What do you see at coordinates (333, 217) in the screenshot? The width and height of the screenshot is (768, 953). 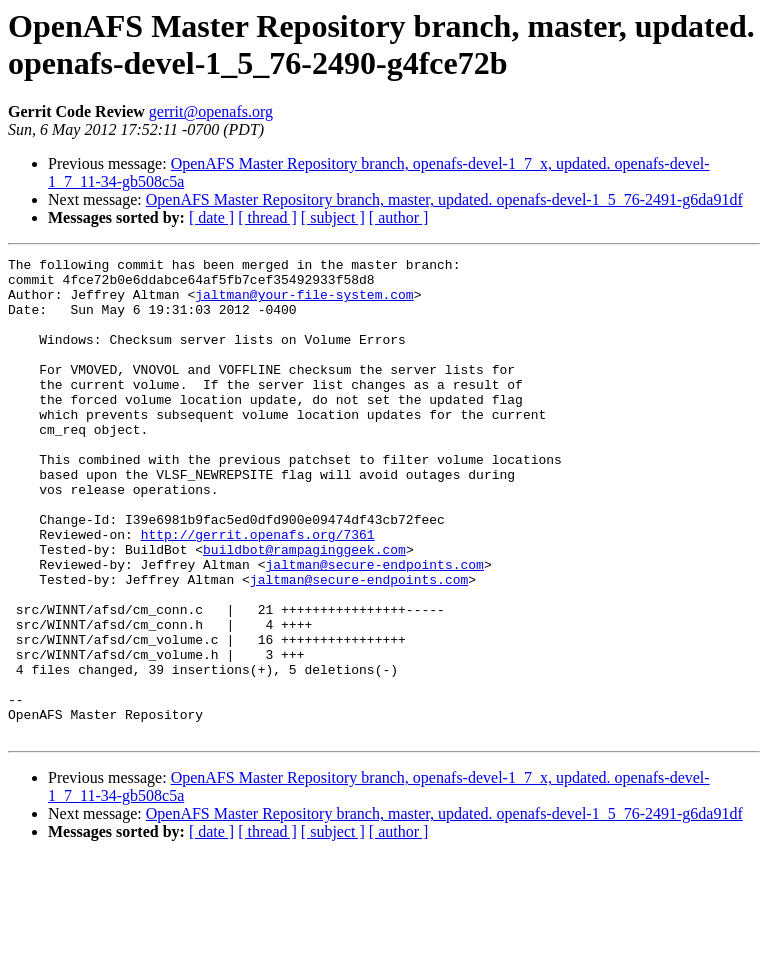 I see `[ subject ]` at bounding box center [333, 217].